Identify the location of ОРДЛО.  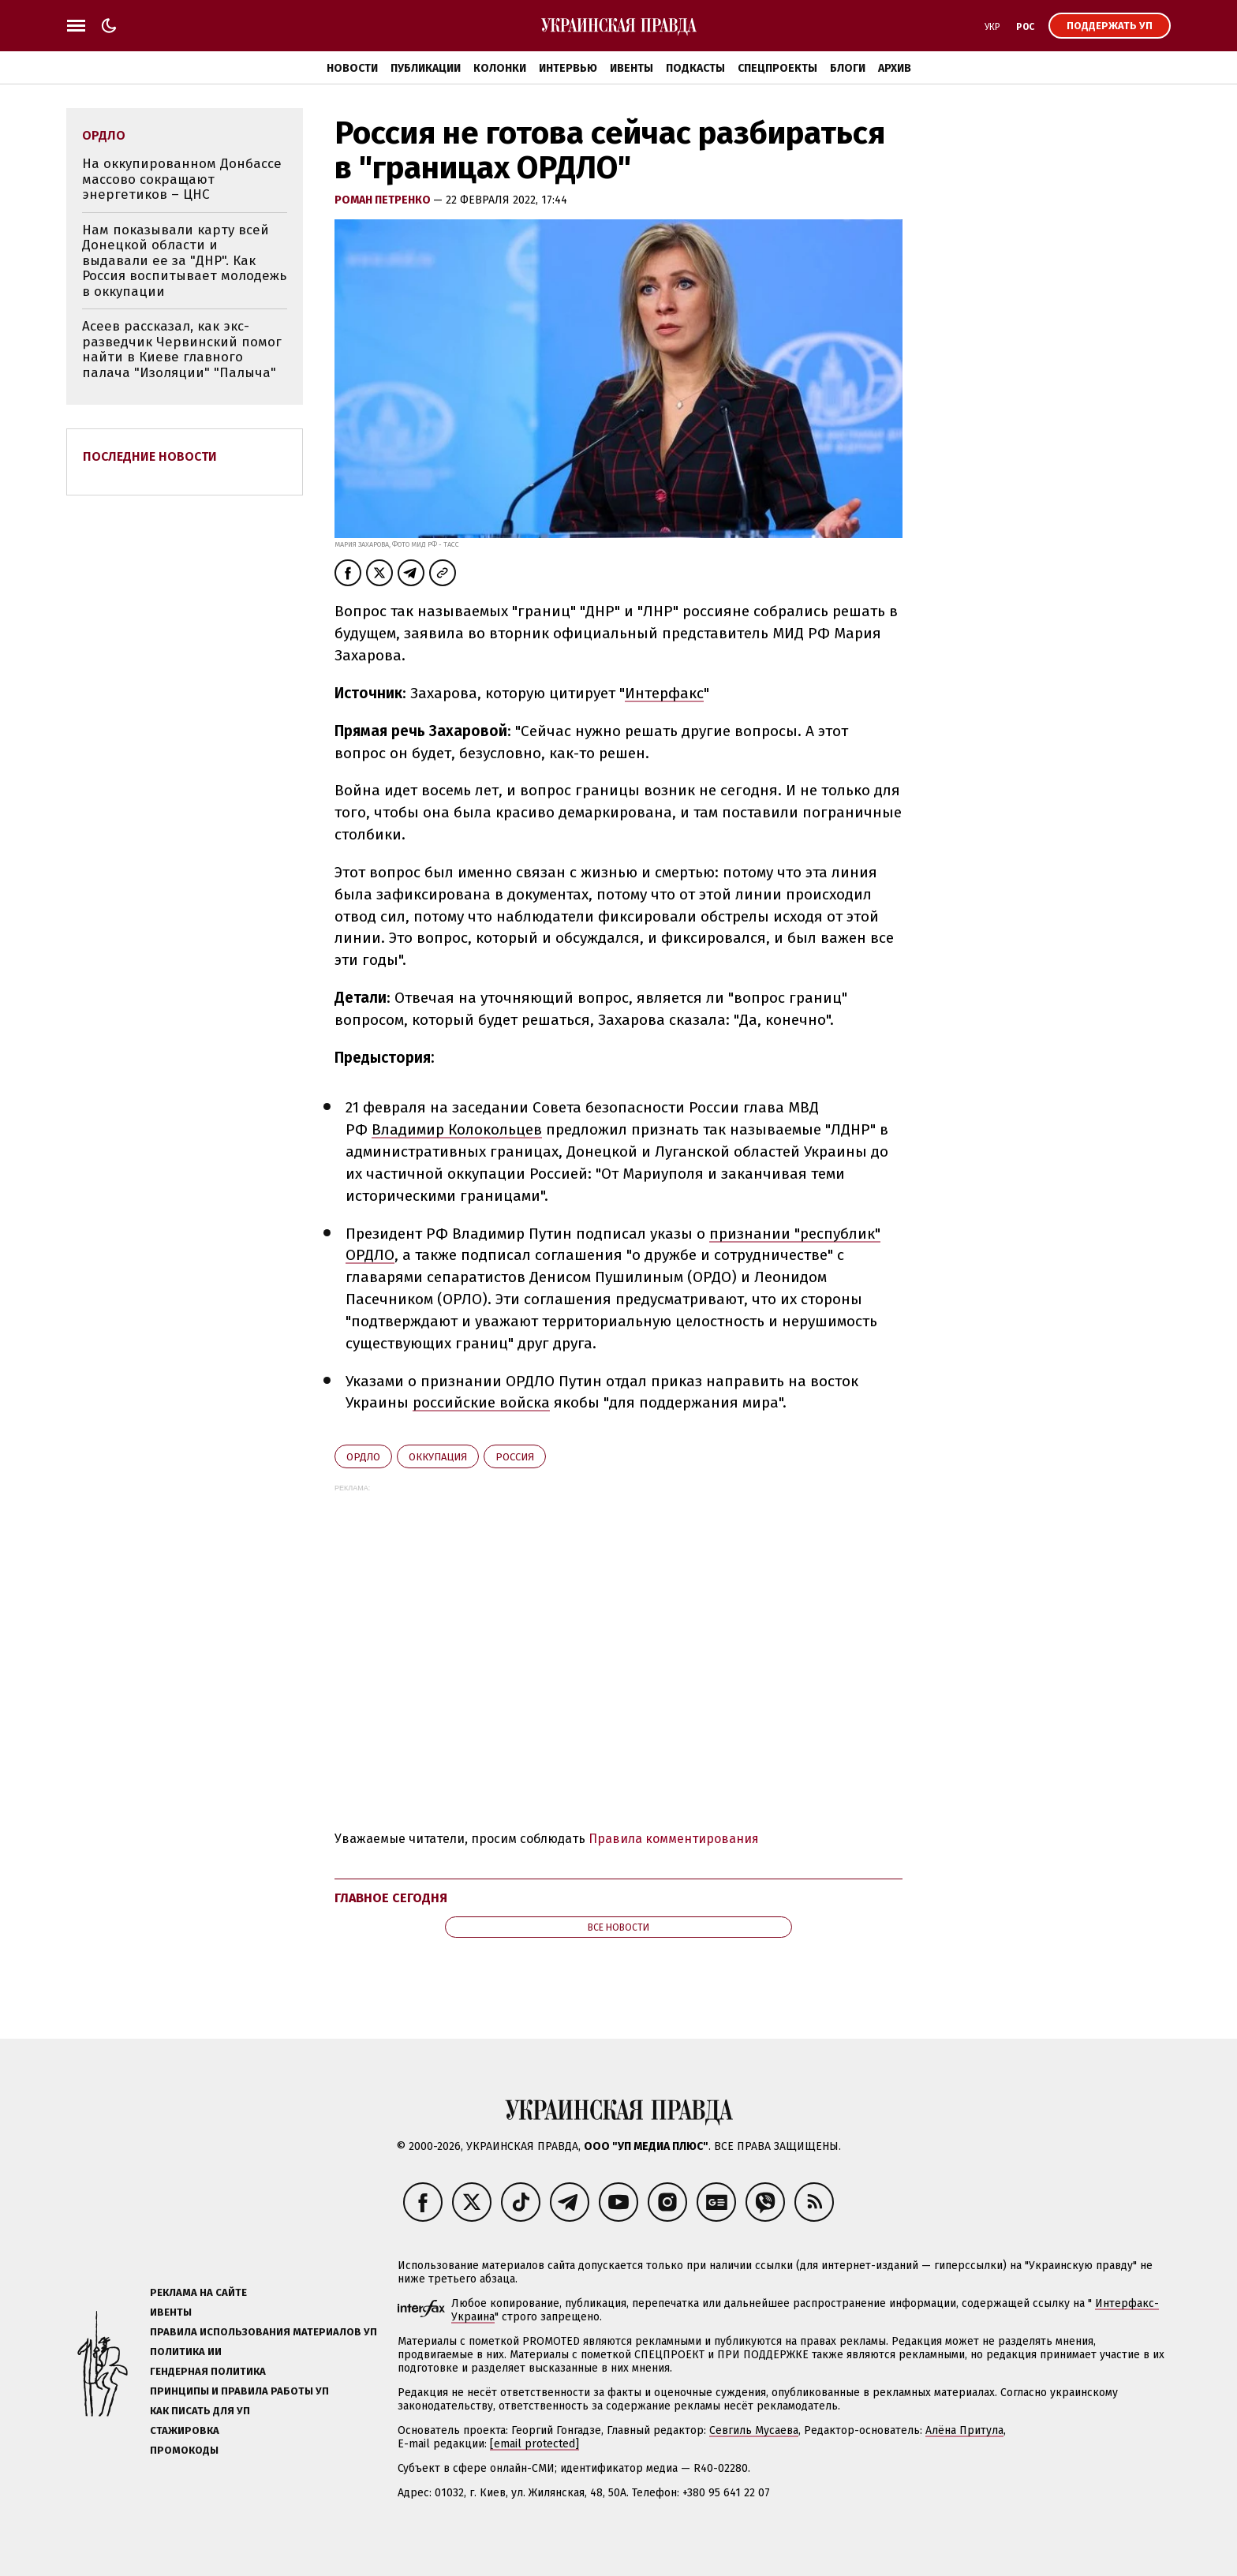
(363, 1457).